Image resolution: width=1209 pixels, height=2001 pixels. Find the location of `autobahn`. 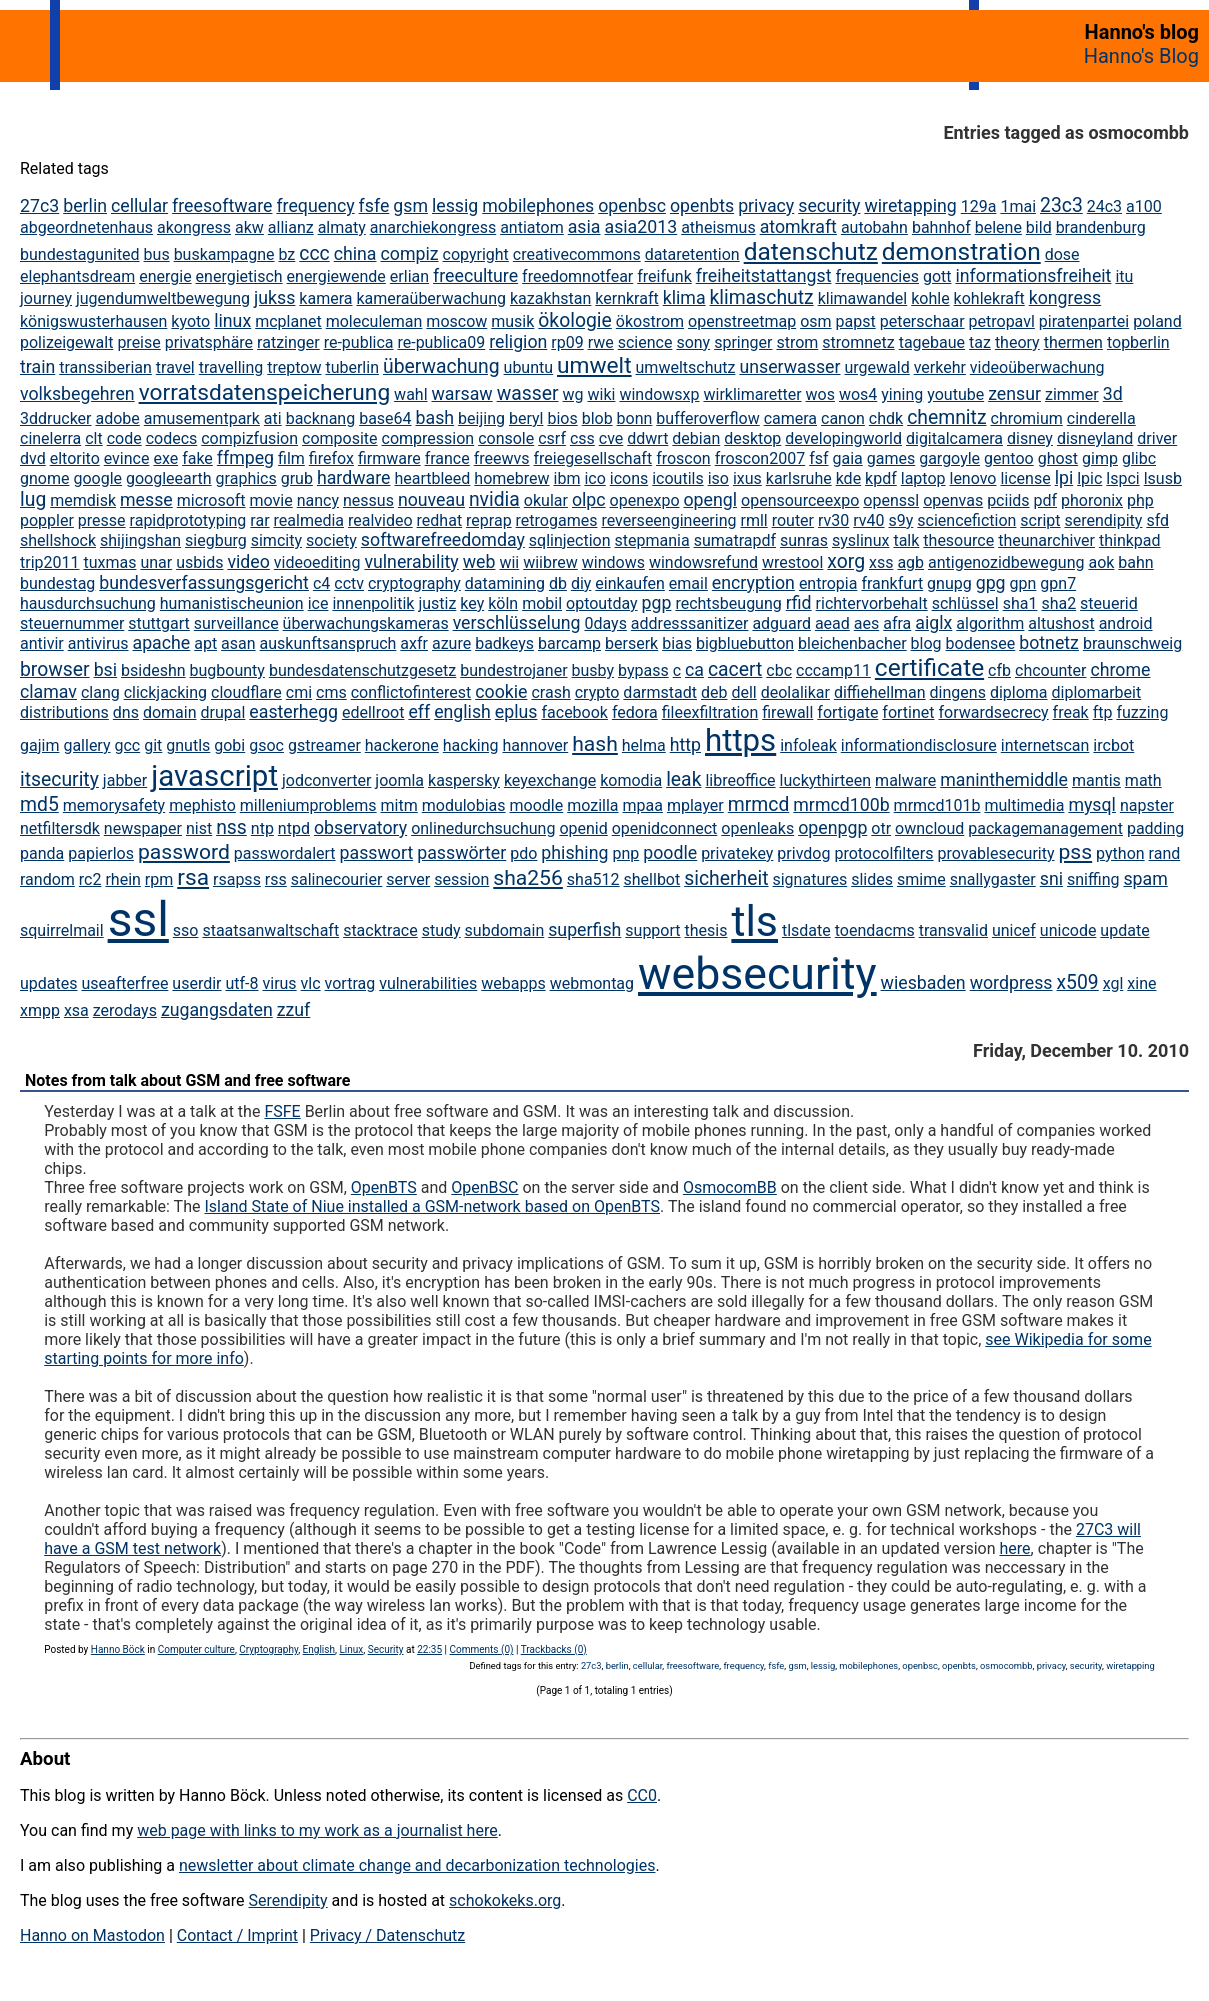

autobahn is located at coordinates (874, 227).